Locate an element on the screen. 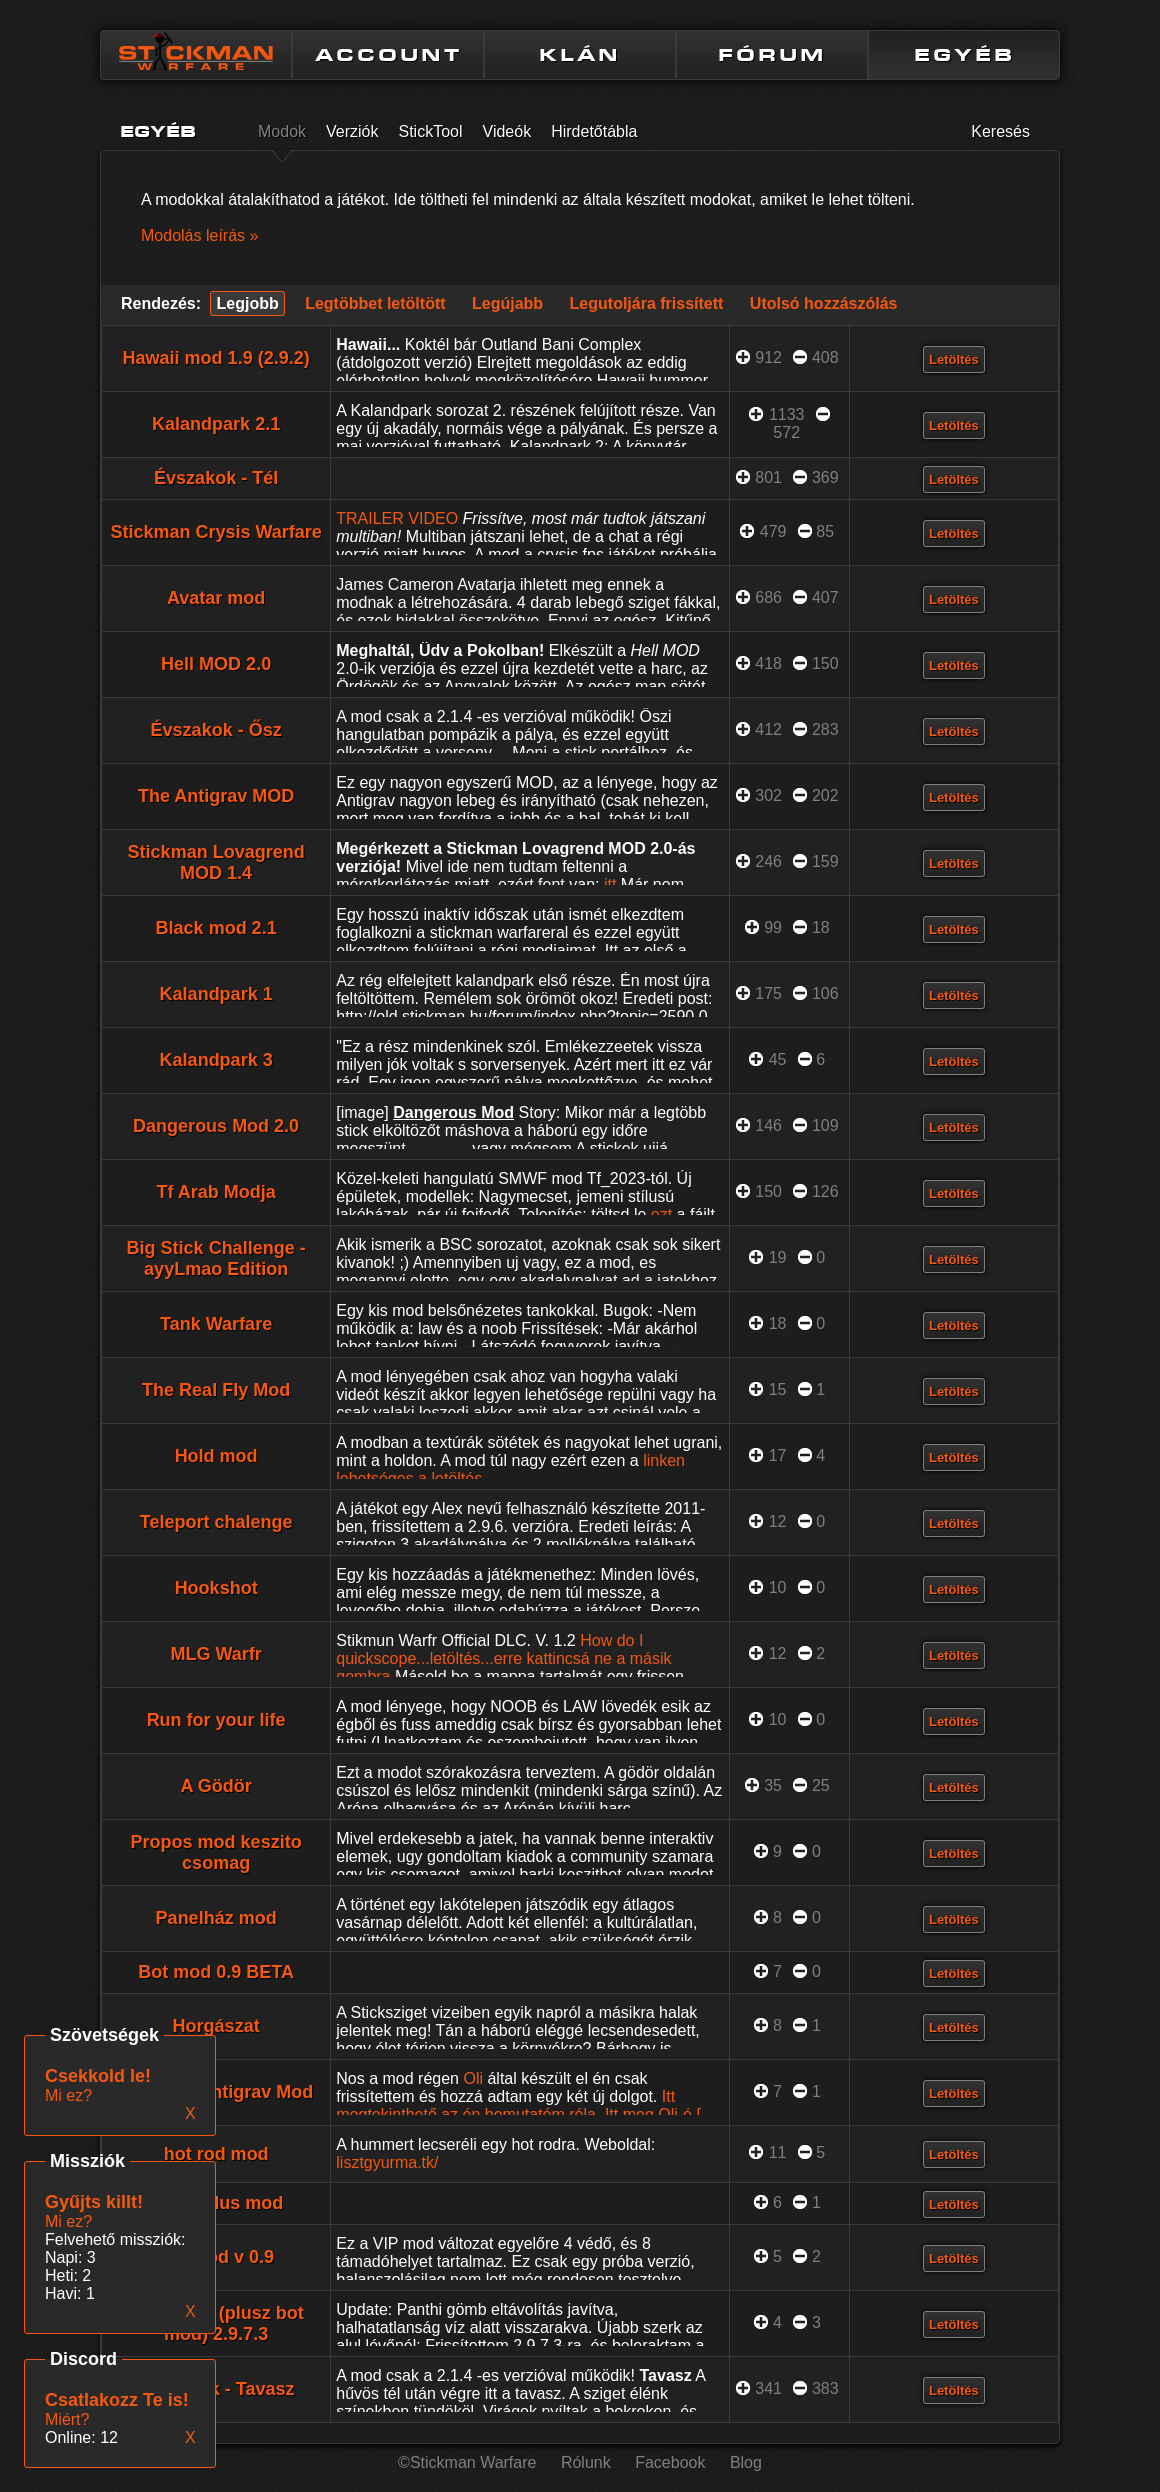  Miért? is located at coordinates (67, 2419).